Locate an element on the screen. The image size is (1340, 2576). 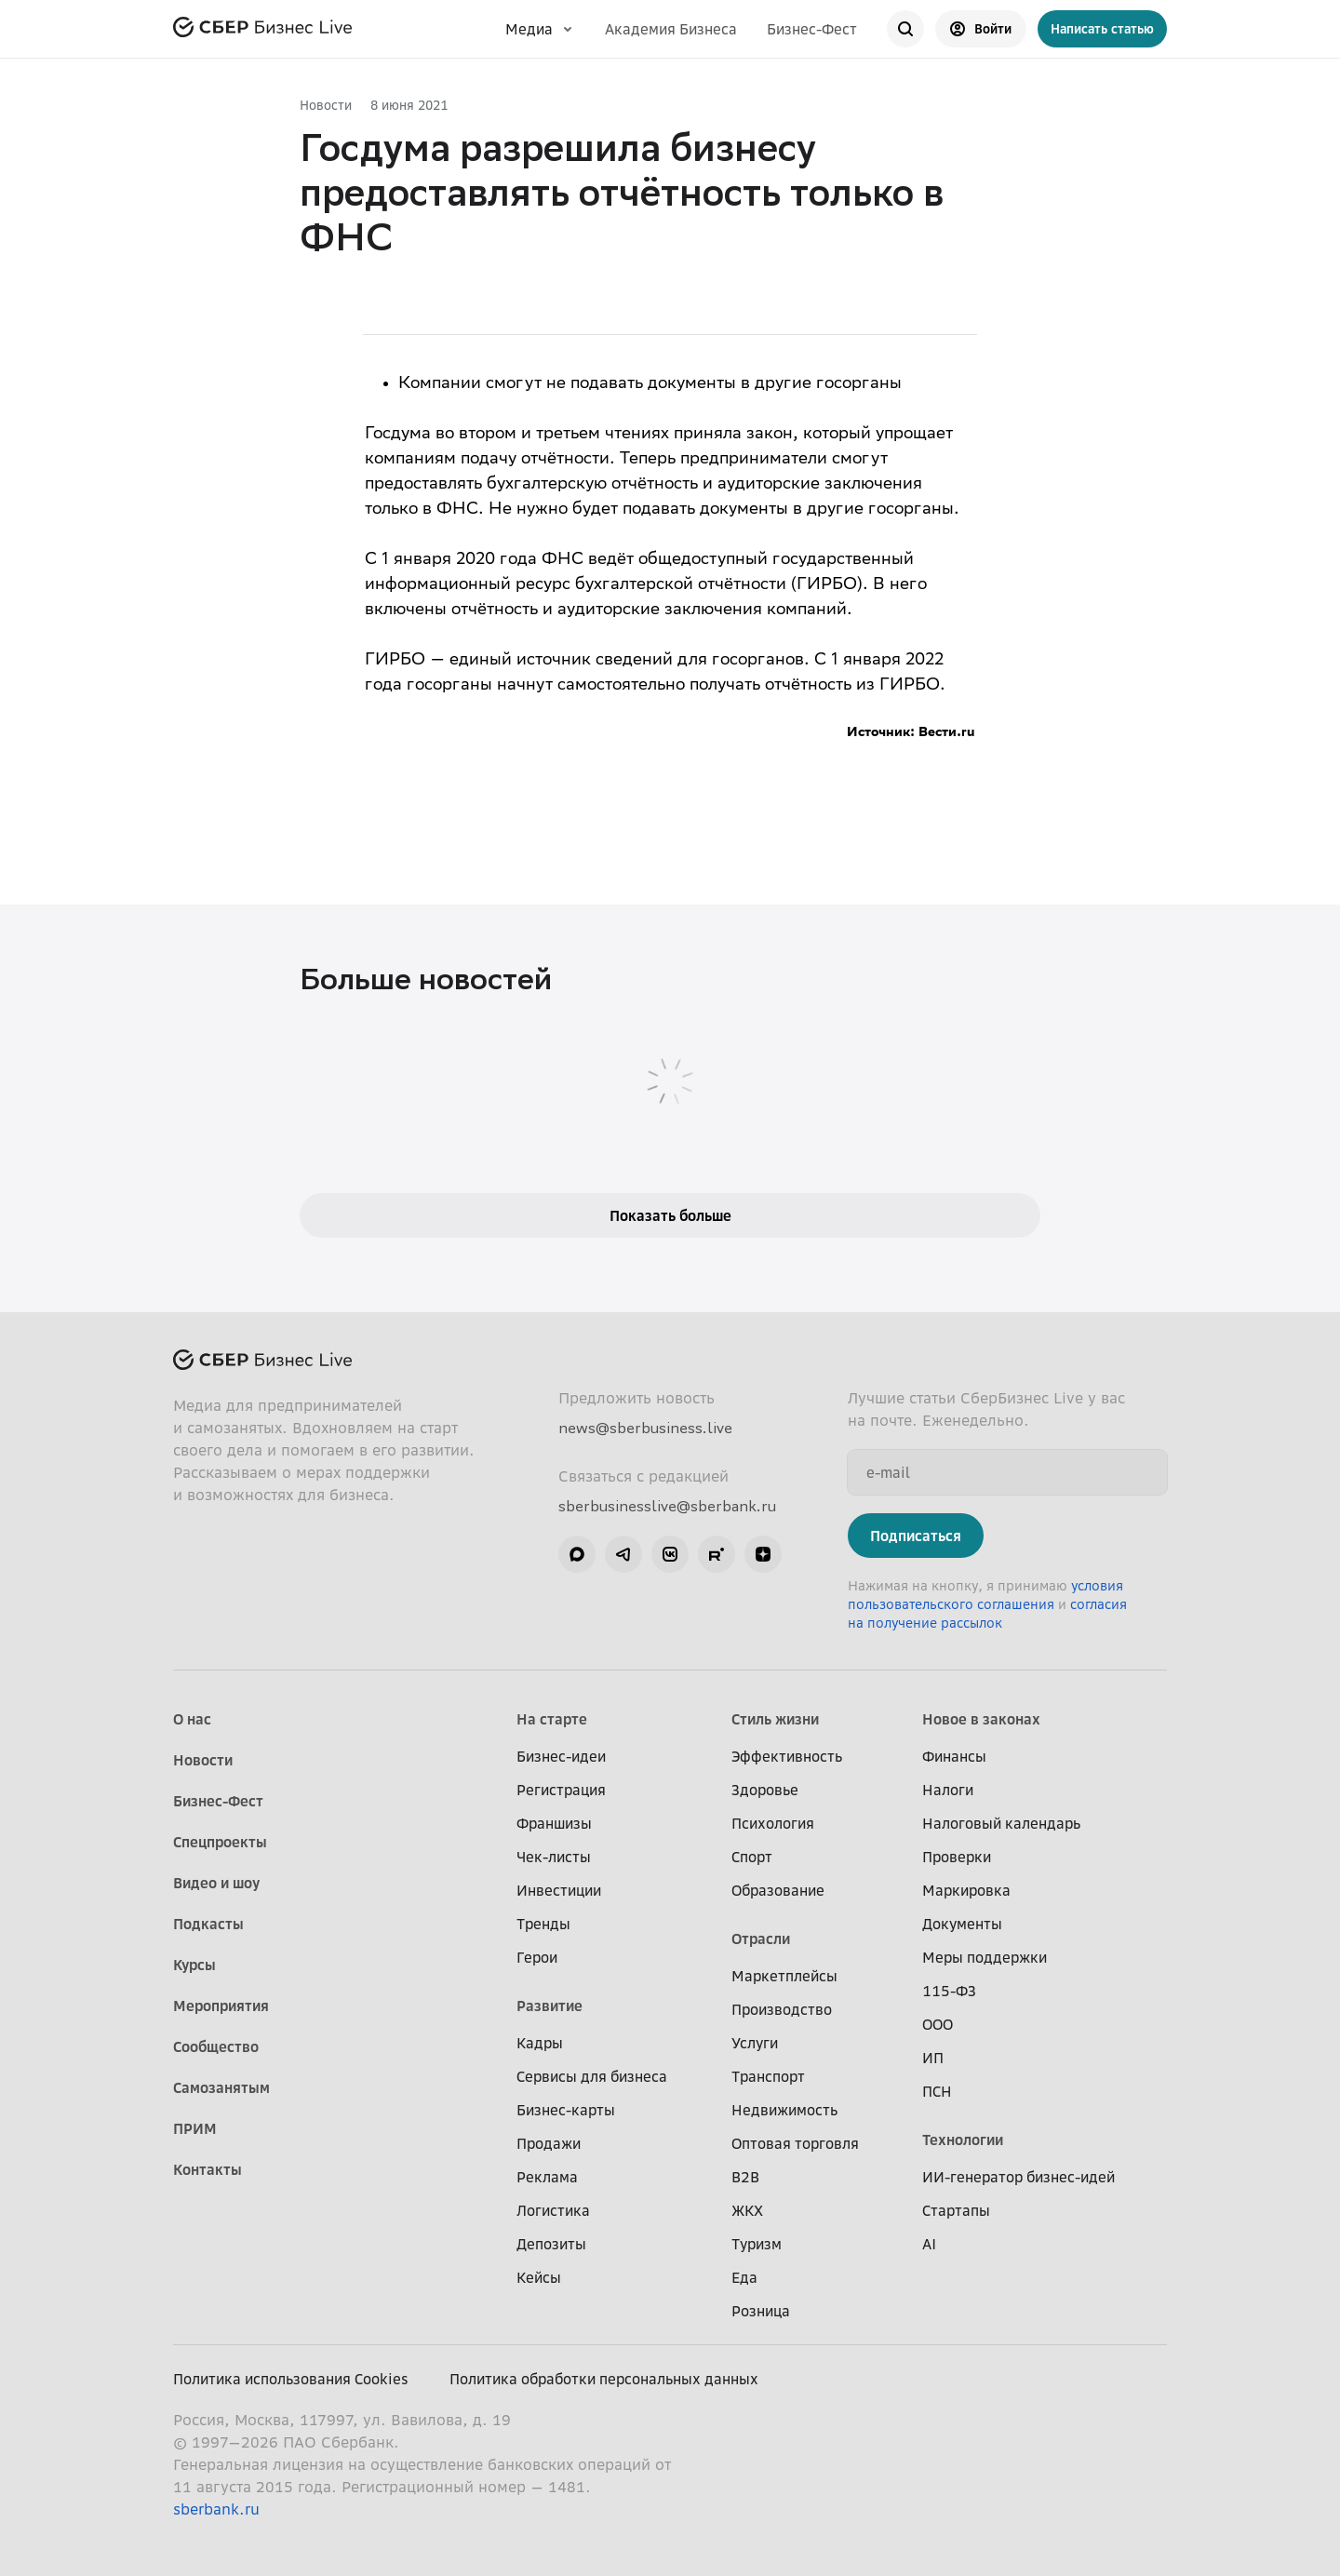
ИИ-генератор бизнес-идей is located at coordinates (1018, 2176).